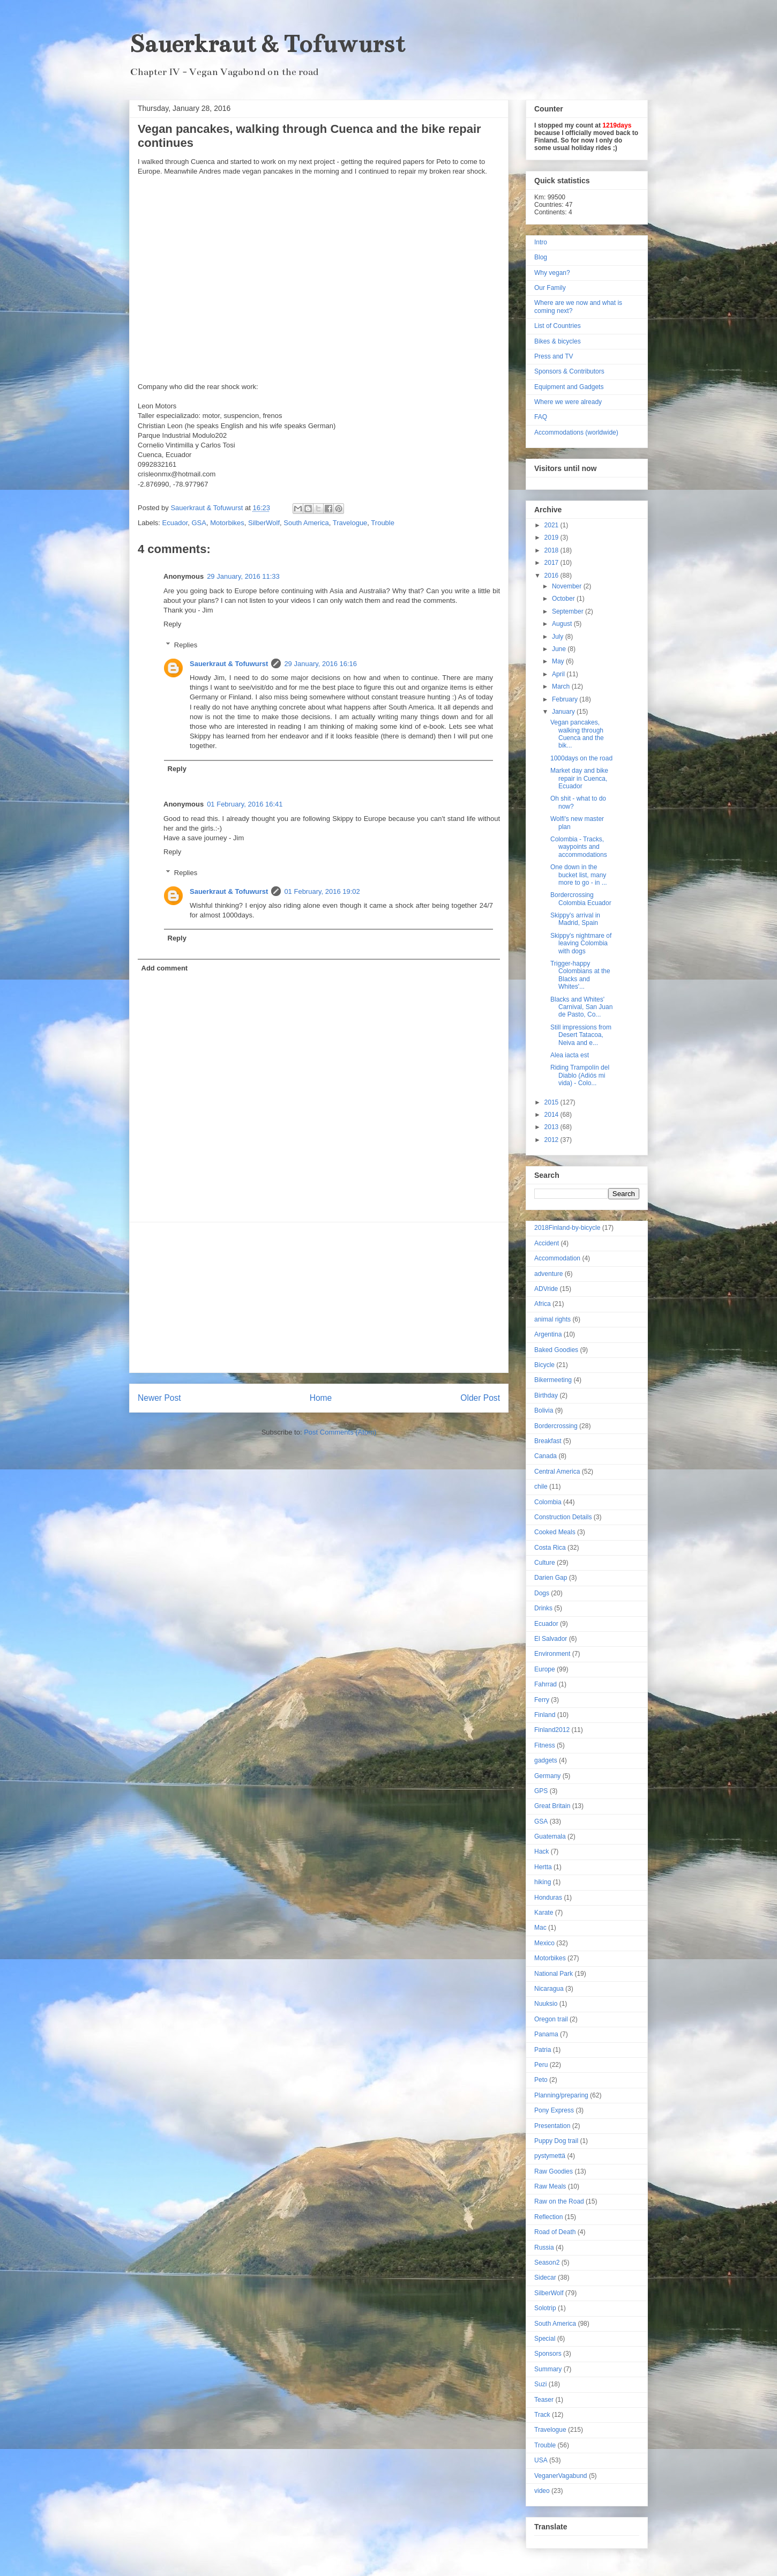 The height and width of the screenshot is (2576, 777). Describe the element at coordinates (545, 1456) in the screenshot. I see `Canada` at that location.